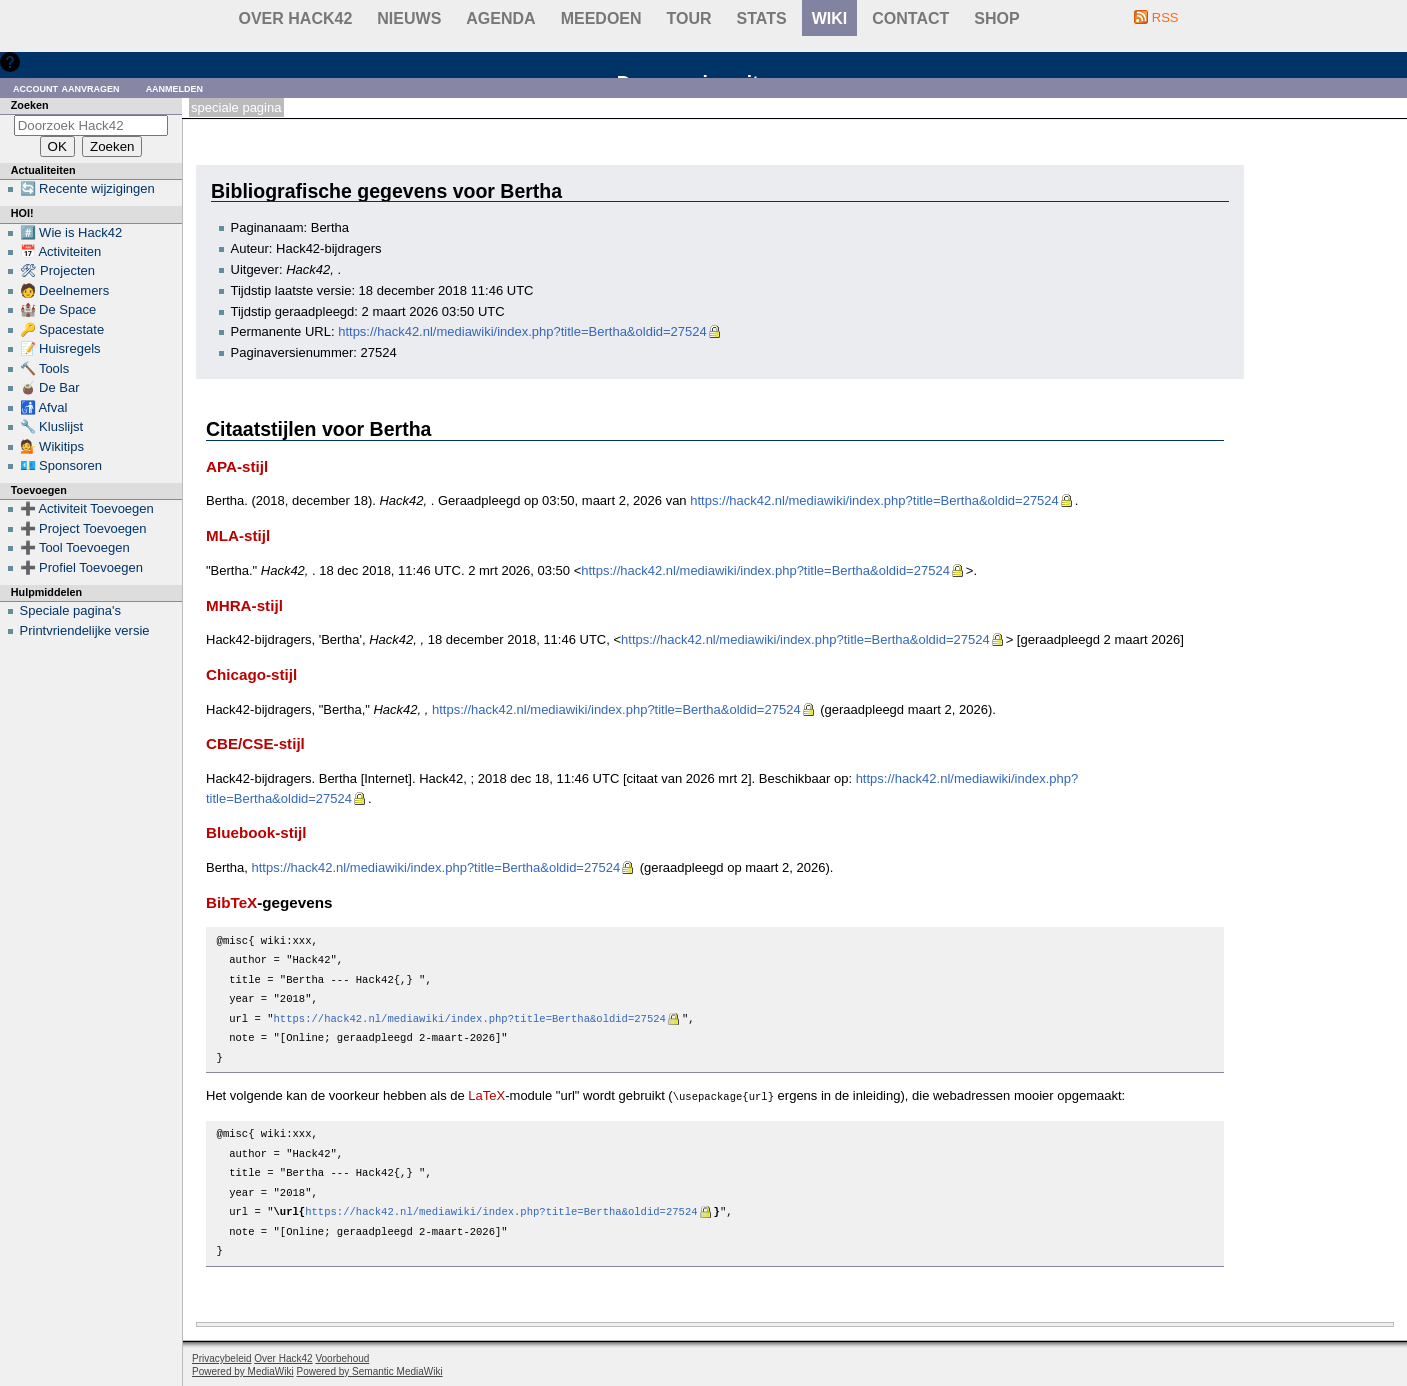 The image size is (1407, 1386). Describe the element at coordinates (910, 18) in the screenshot. I see `contact` at that location.